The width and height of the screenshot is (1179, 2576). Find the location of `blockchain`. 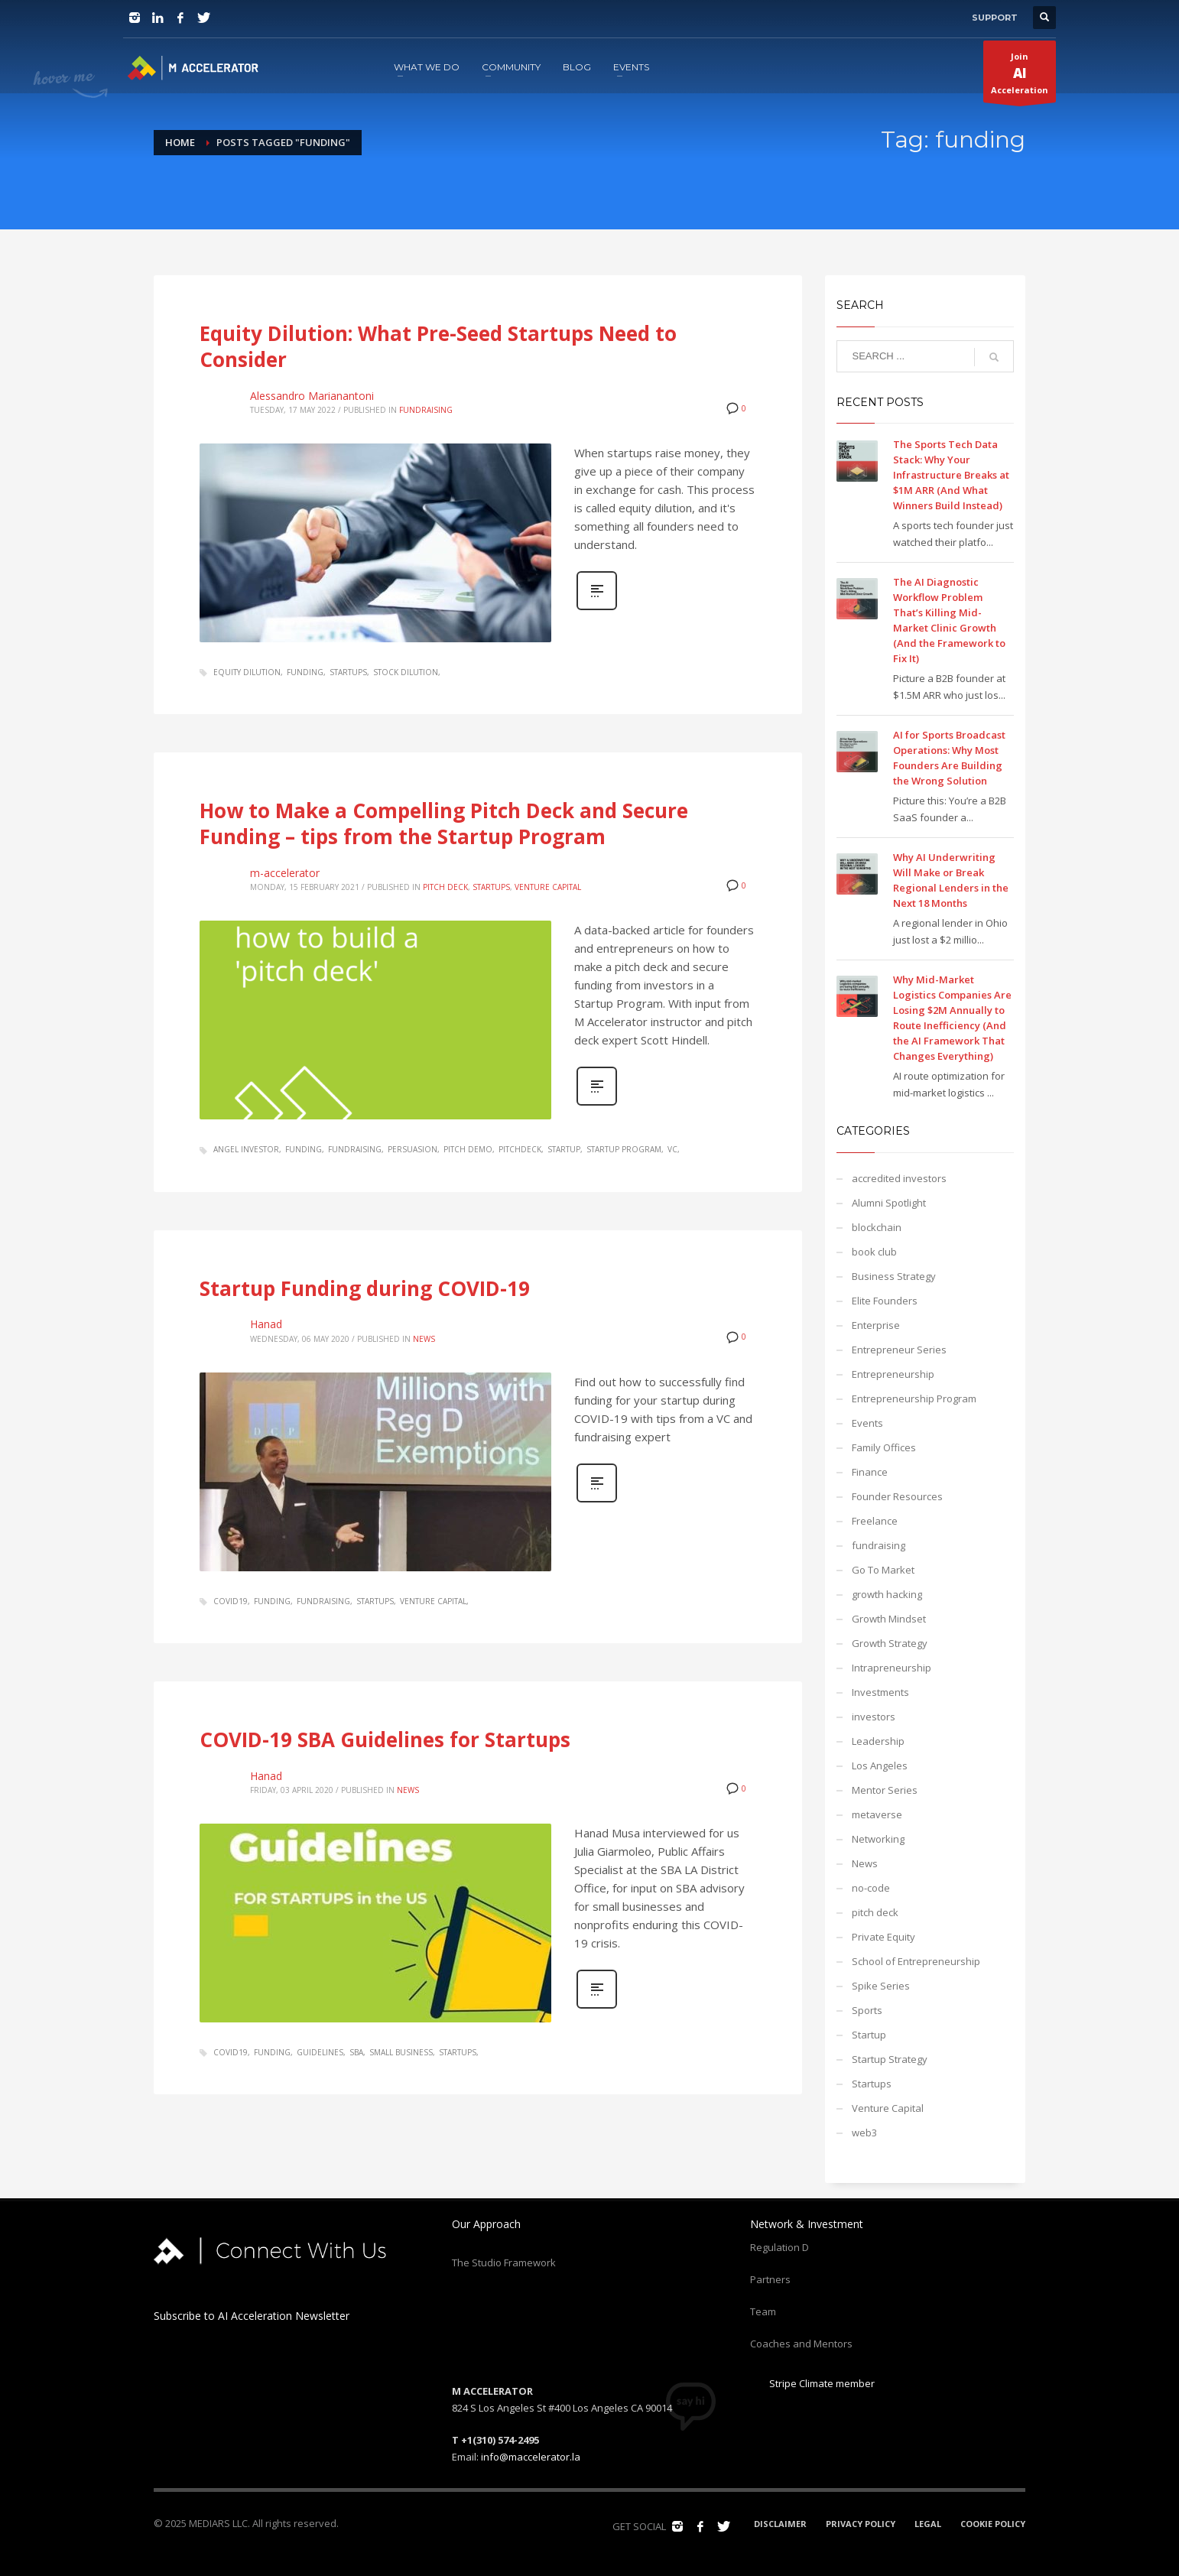

blockchain is located at coordinates (876, 1227).